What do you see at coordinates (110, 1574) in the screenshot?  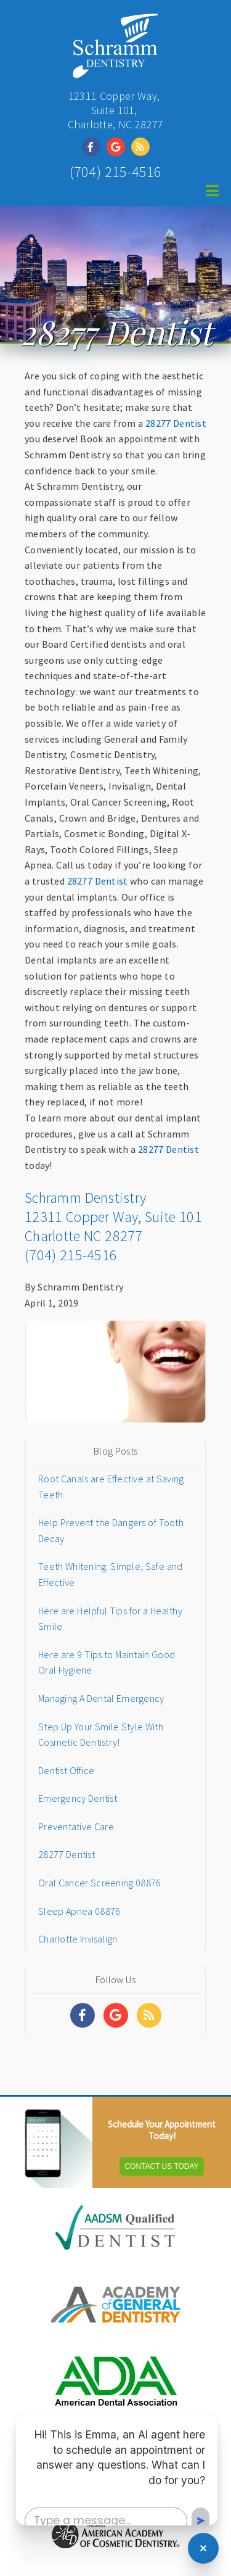 I see `Teeth Whitening: Simple, Safe and Effective` at bounding box center [110, 1574].